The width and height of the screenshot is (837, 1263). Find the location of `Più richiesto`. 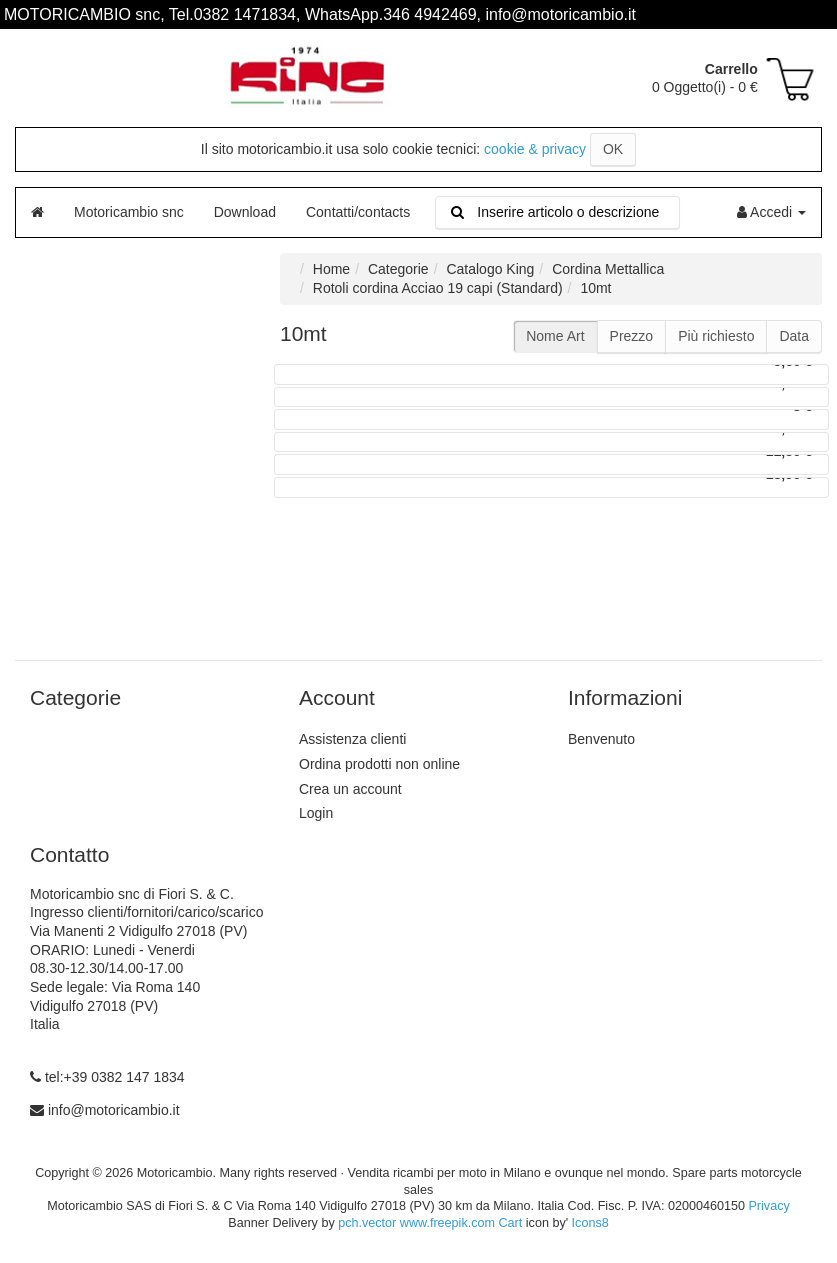

Più richiesto is located at coordinates (716, 336).